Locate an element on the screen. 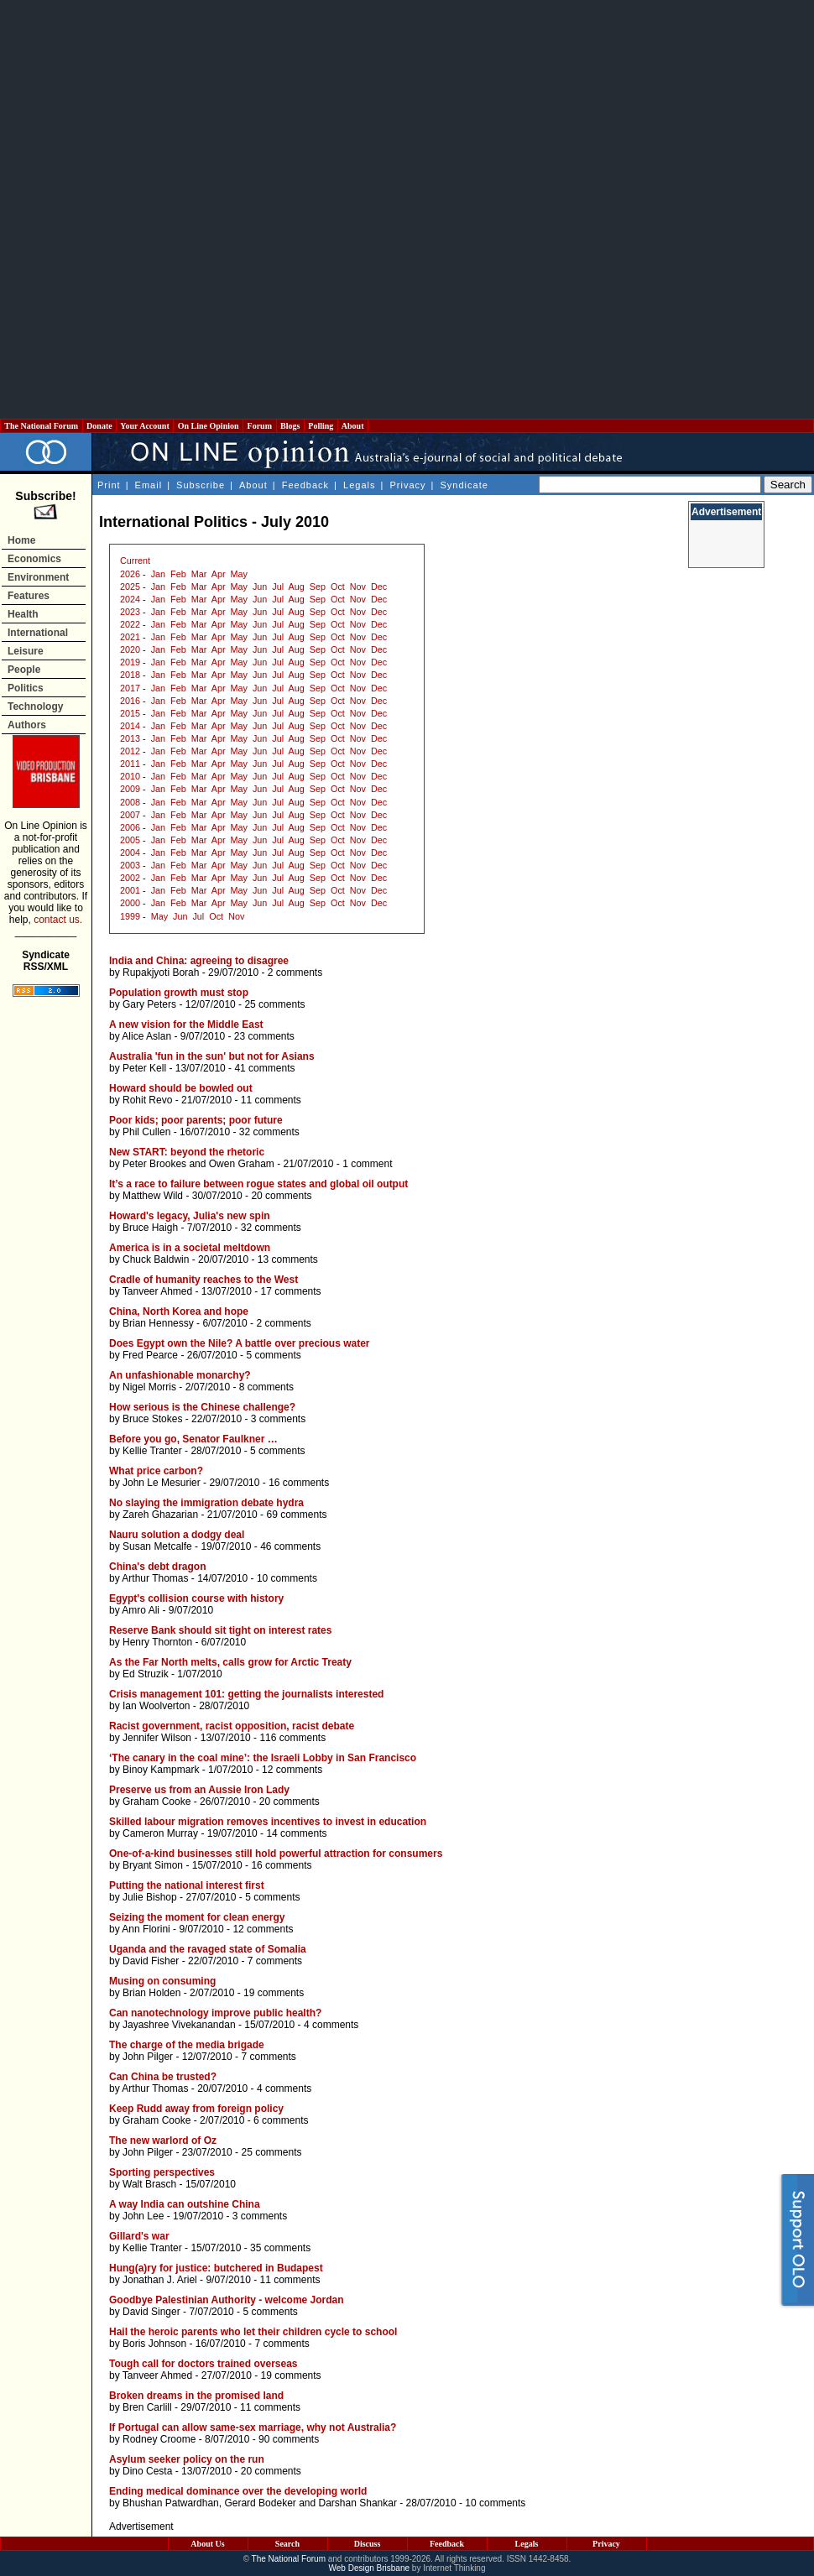 Image resolution: width=814 pixels, height=2576 pixels. Bhushan Patwardhan is located at coordinates (171, 2503).